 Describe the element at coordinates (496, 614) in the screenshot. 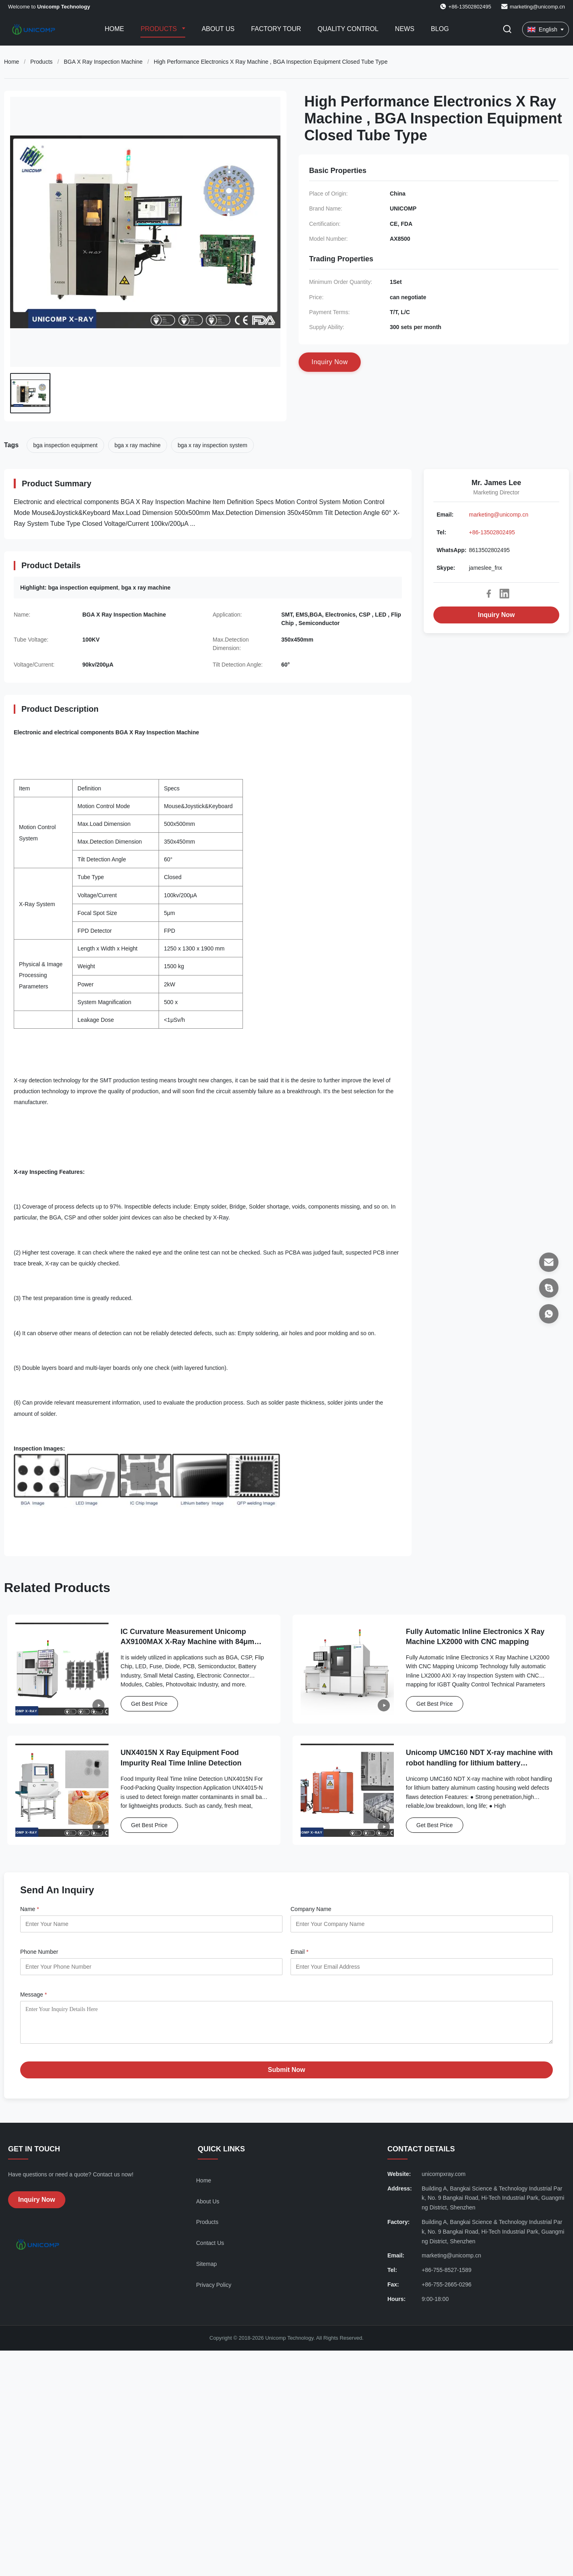

I see `Inquiry Now` at that location.